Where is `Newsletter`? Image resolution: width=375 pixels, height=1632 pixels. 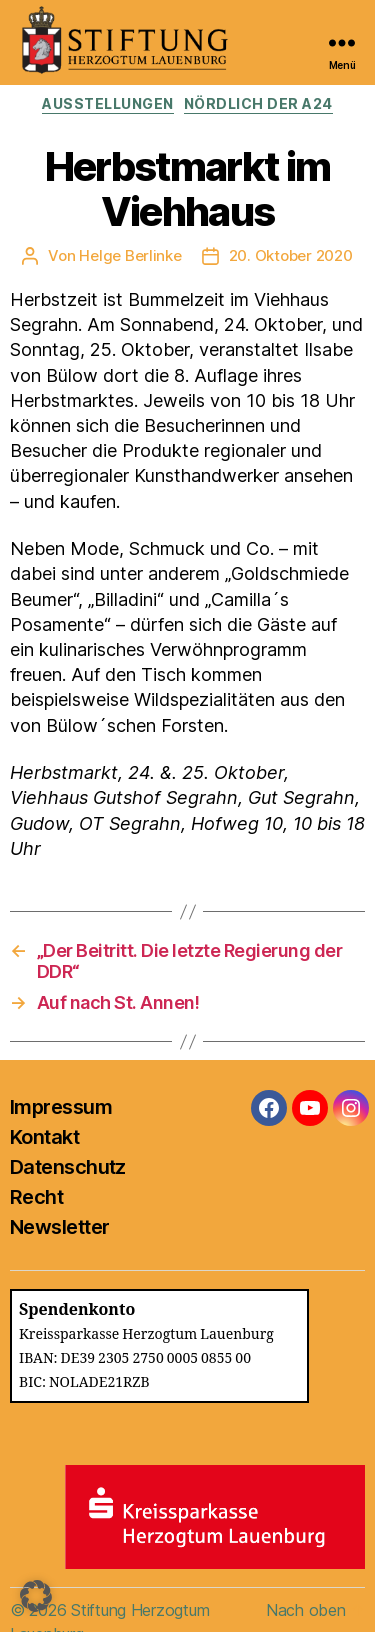 Newsletter is located at coordinates (59, 1227).